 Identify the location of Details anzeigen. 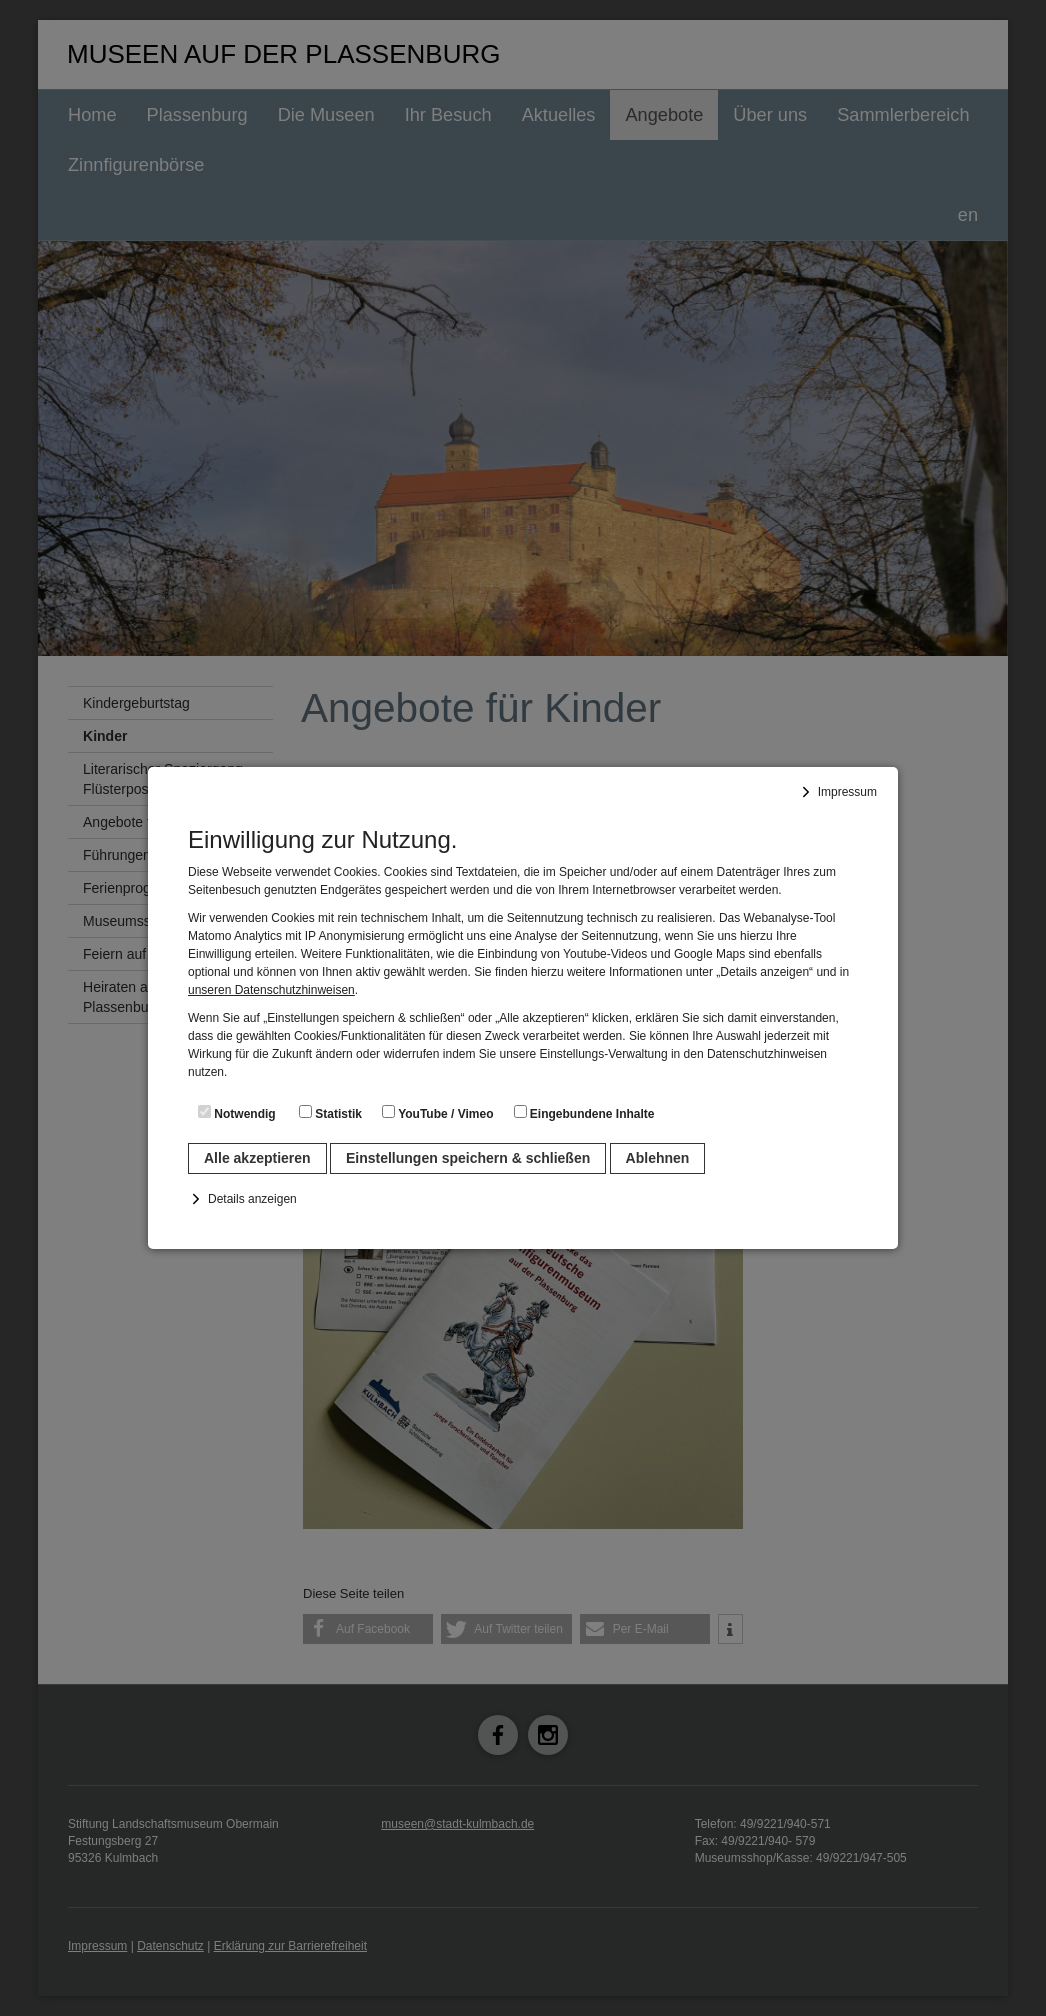
(252, 1199).